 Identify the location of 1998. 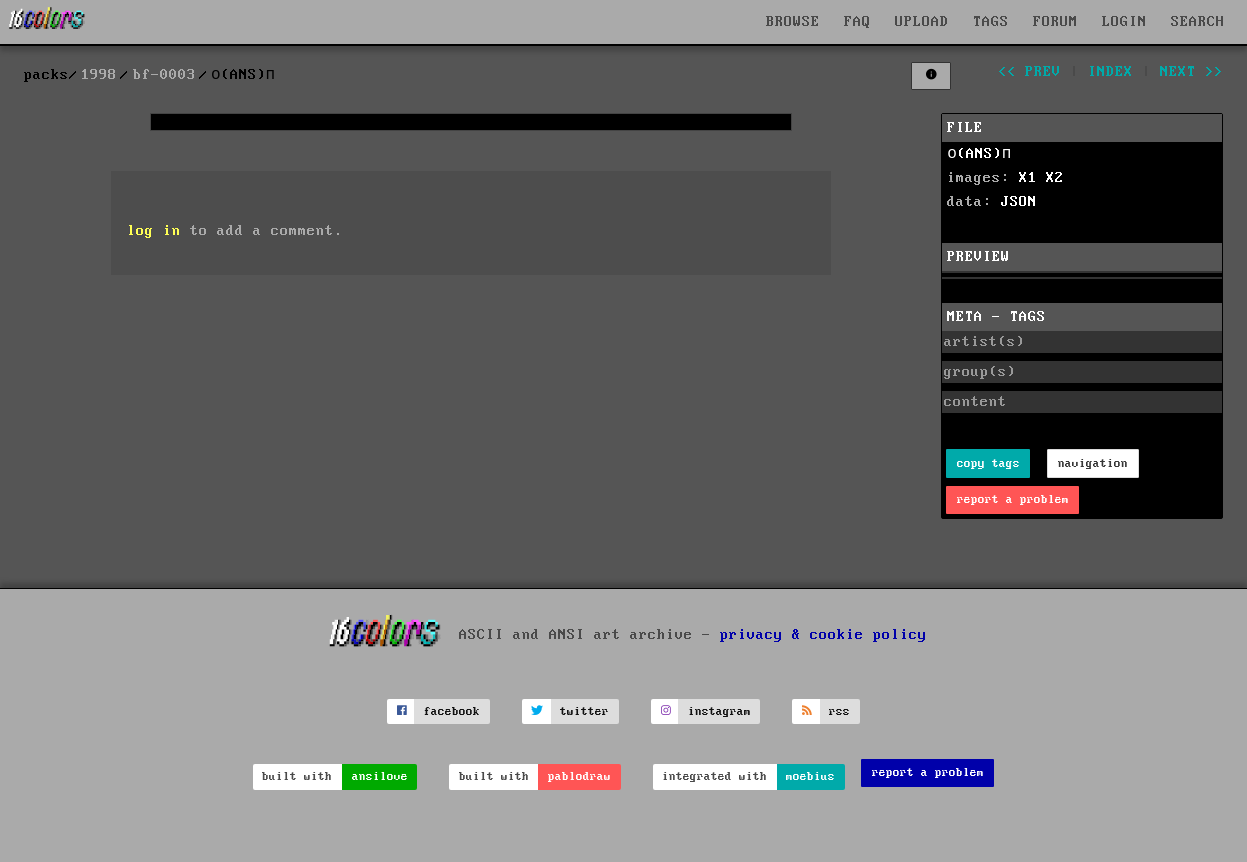
(99, 75).